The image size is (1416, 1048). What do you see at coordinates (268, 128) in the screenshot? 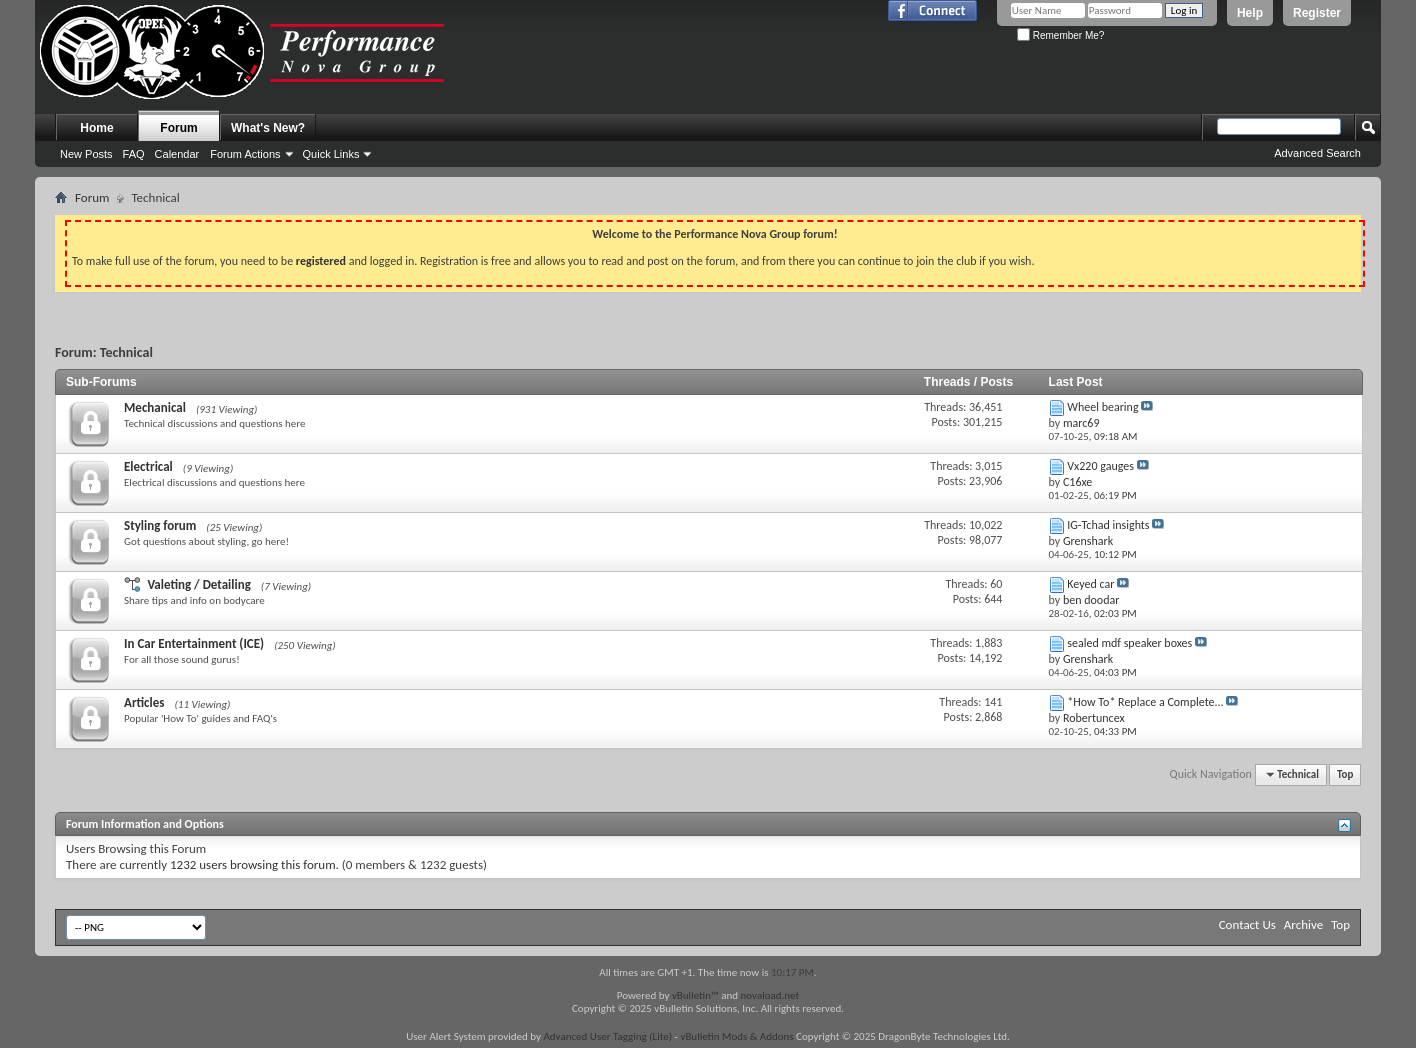
I see `What's New?` at bounding box center [268, 128].